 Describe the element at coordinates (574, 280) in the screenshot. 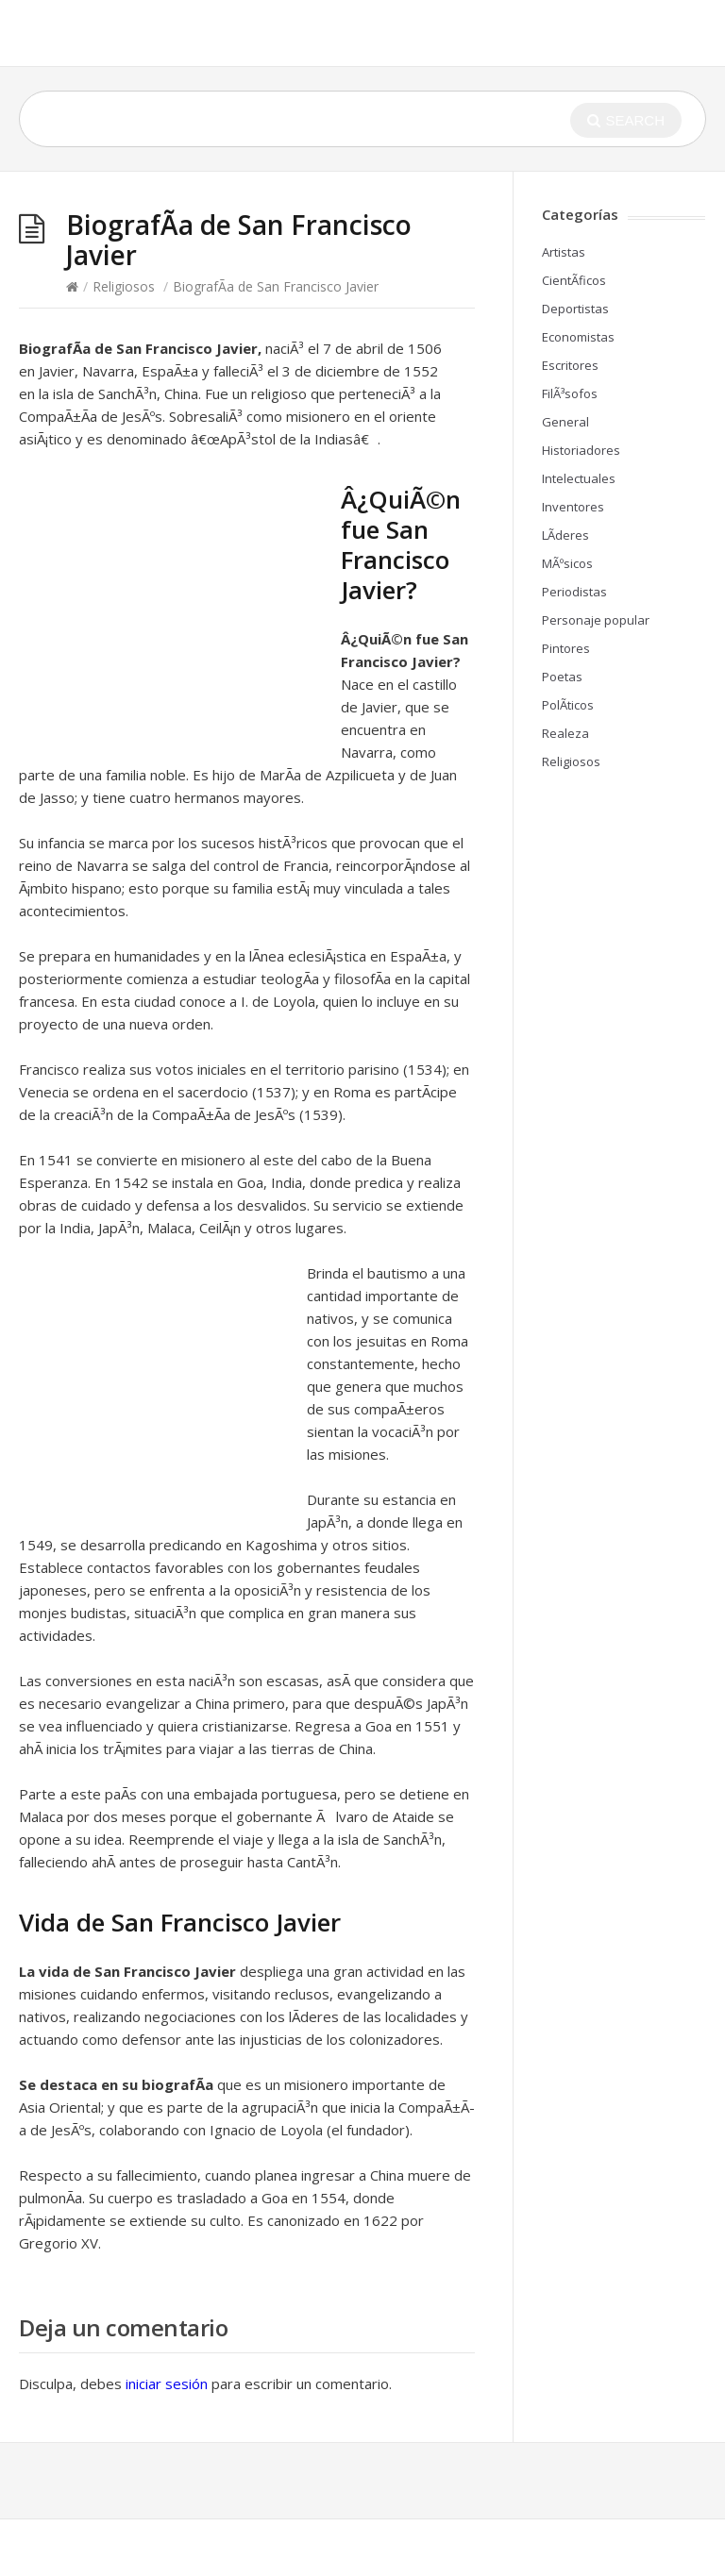

I see `CientÃ­ficos` at that location.